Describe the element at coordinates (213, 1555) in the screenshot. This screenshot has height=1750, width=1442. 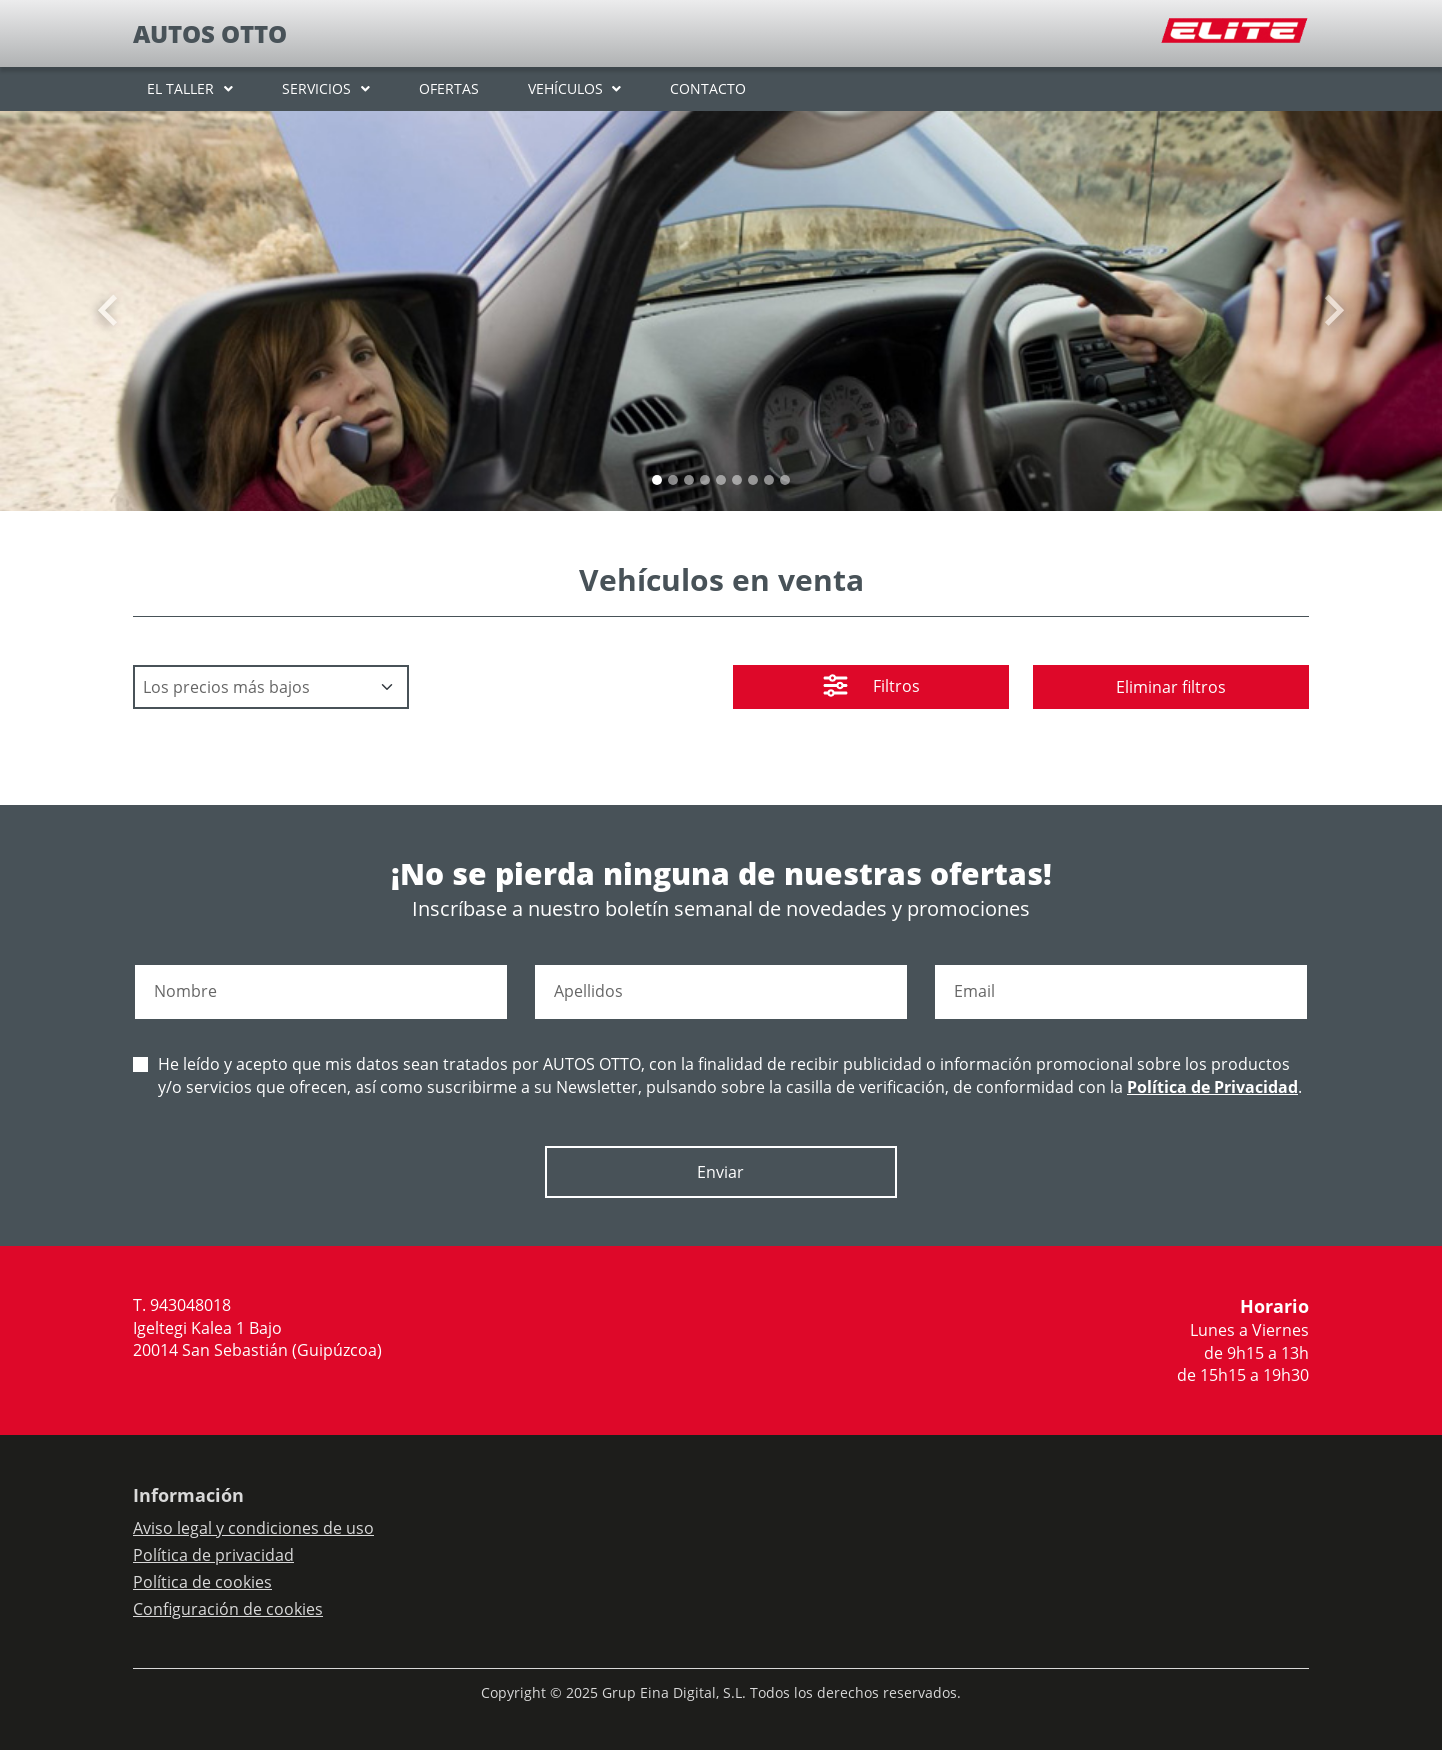
I see `Política de privacidad` at that location.